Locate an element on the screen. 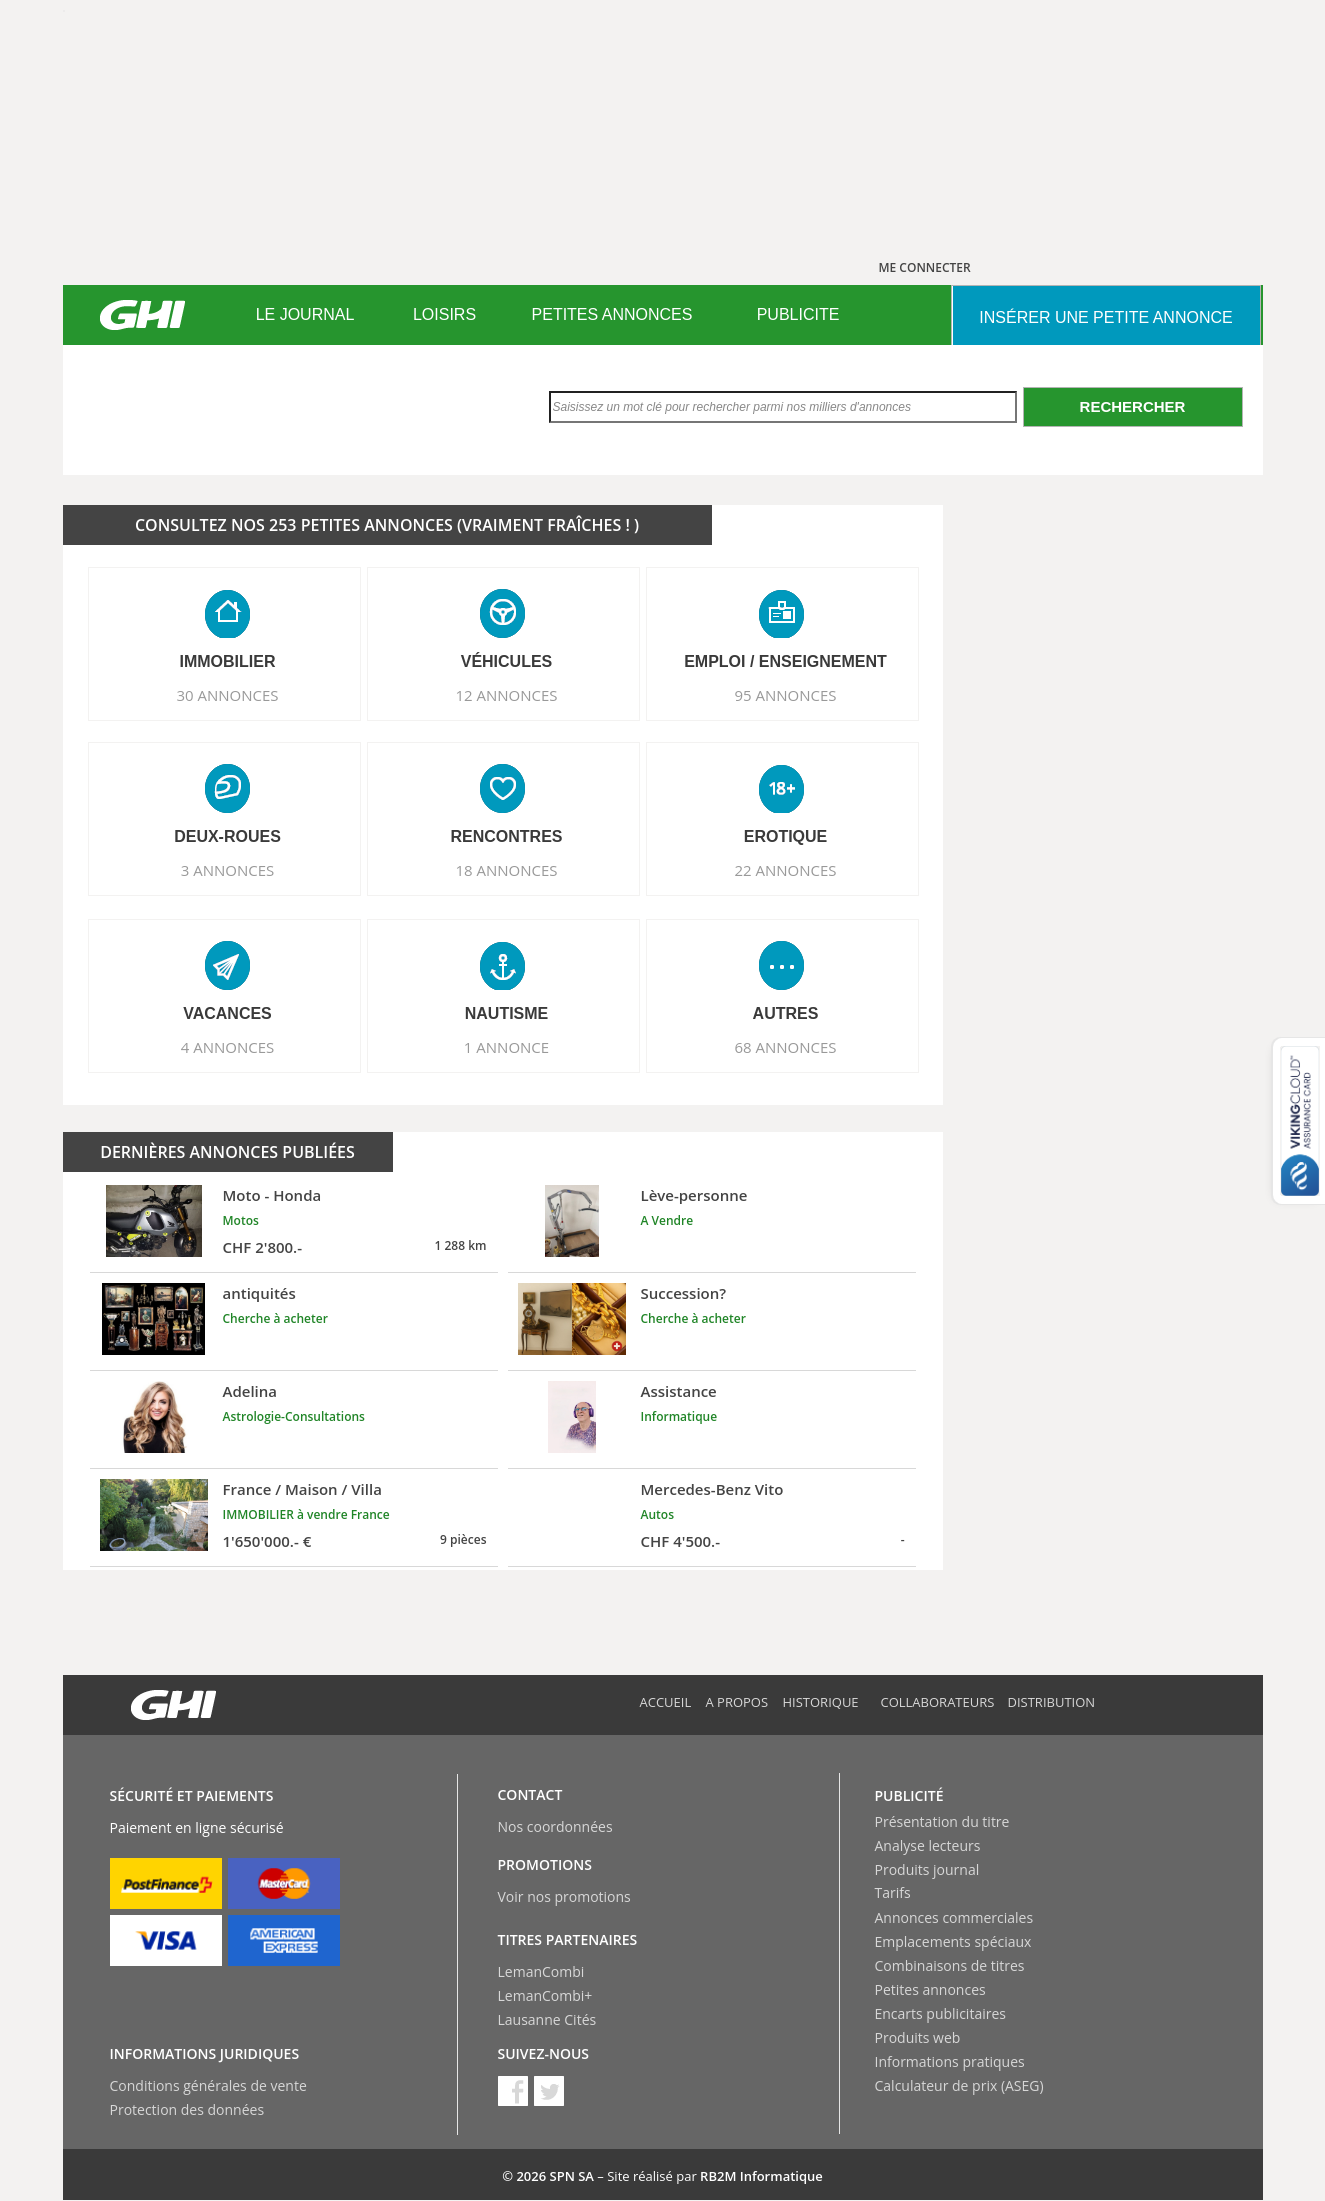  Accueil is located at coordinates (666, 1702).